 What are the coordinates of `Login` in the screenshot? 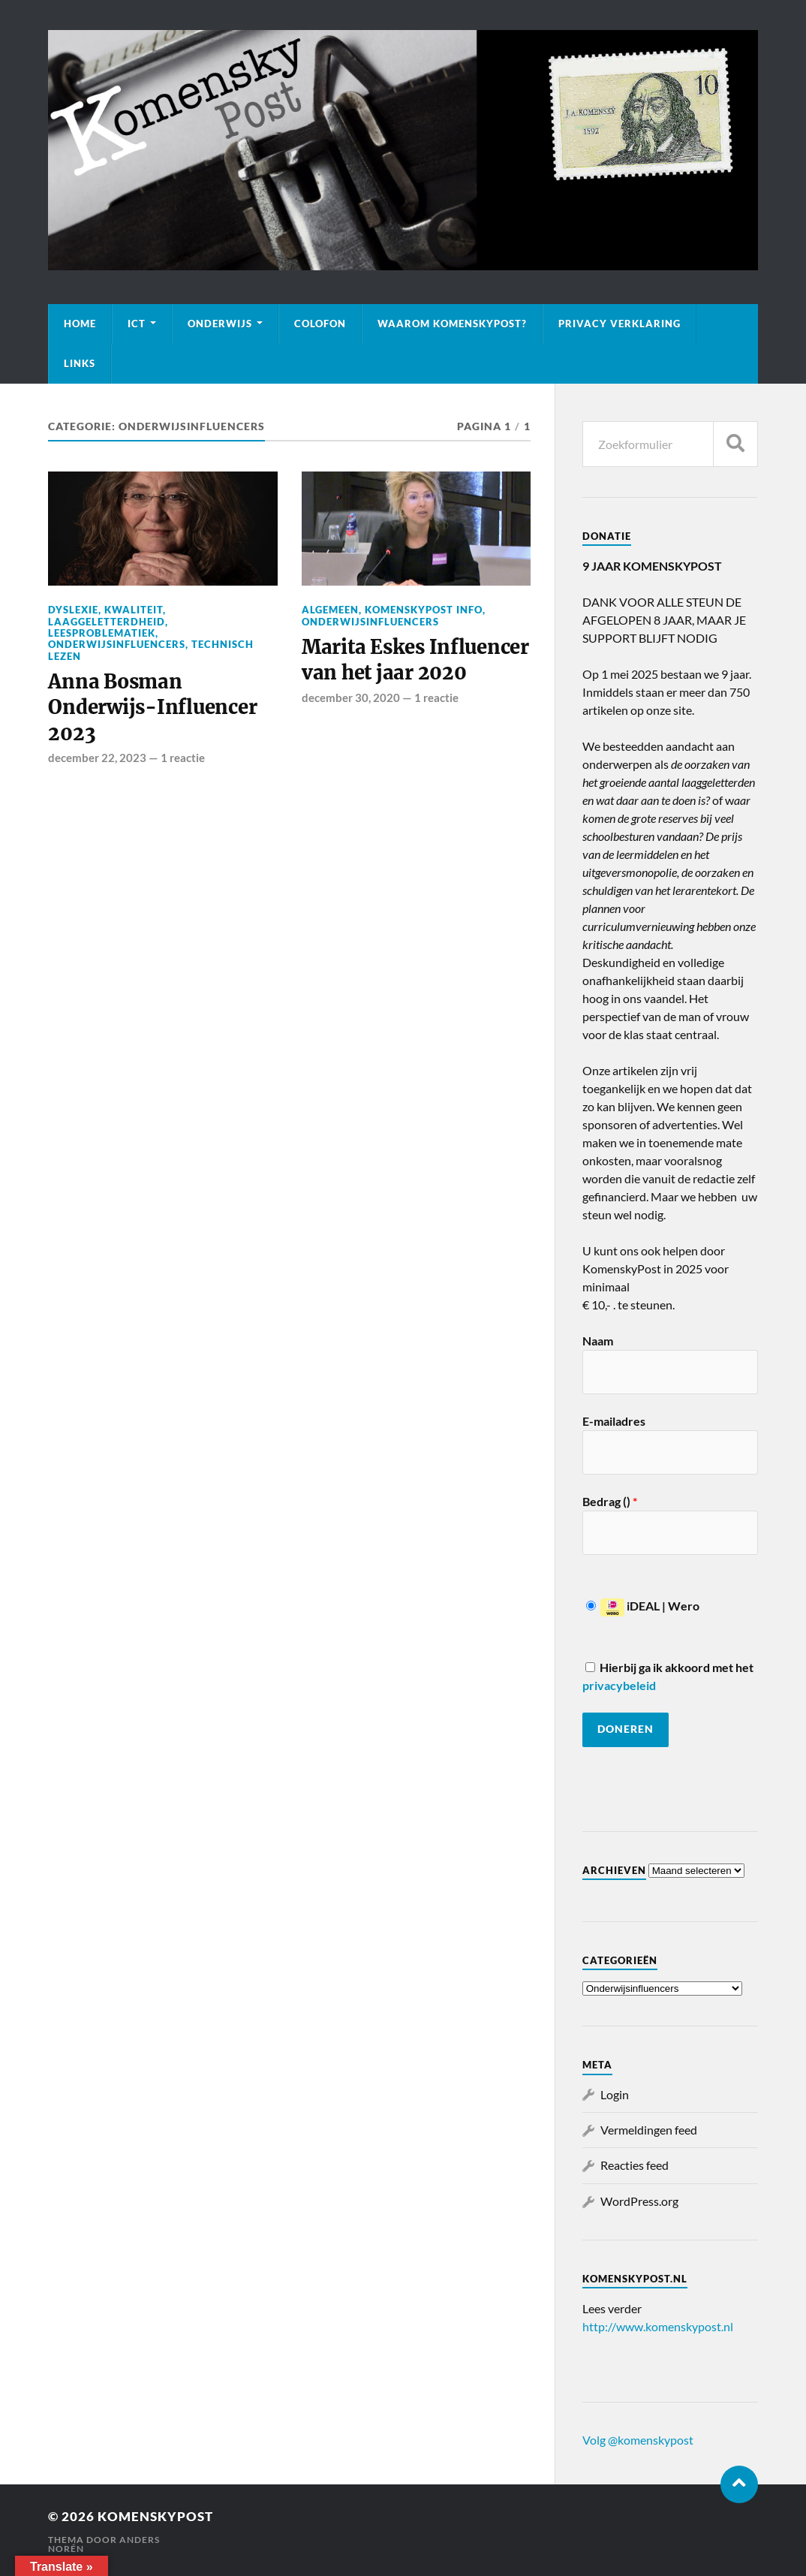 It's located at (614, 2094).